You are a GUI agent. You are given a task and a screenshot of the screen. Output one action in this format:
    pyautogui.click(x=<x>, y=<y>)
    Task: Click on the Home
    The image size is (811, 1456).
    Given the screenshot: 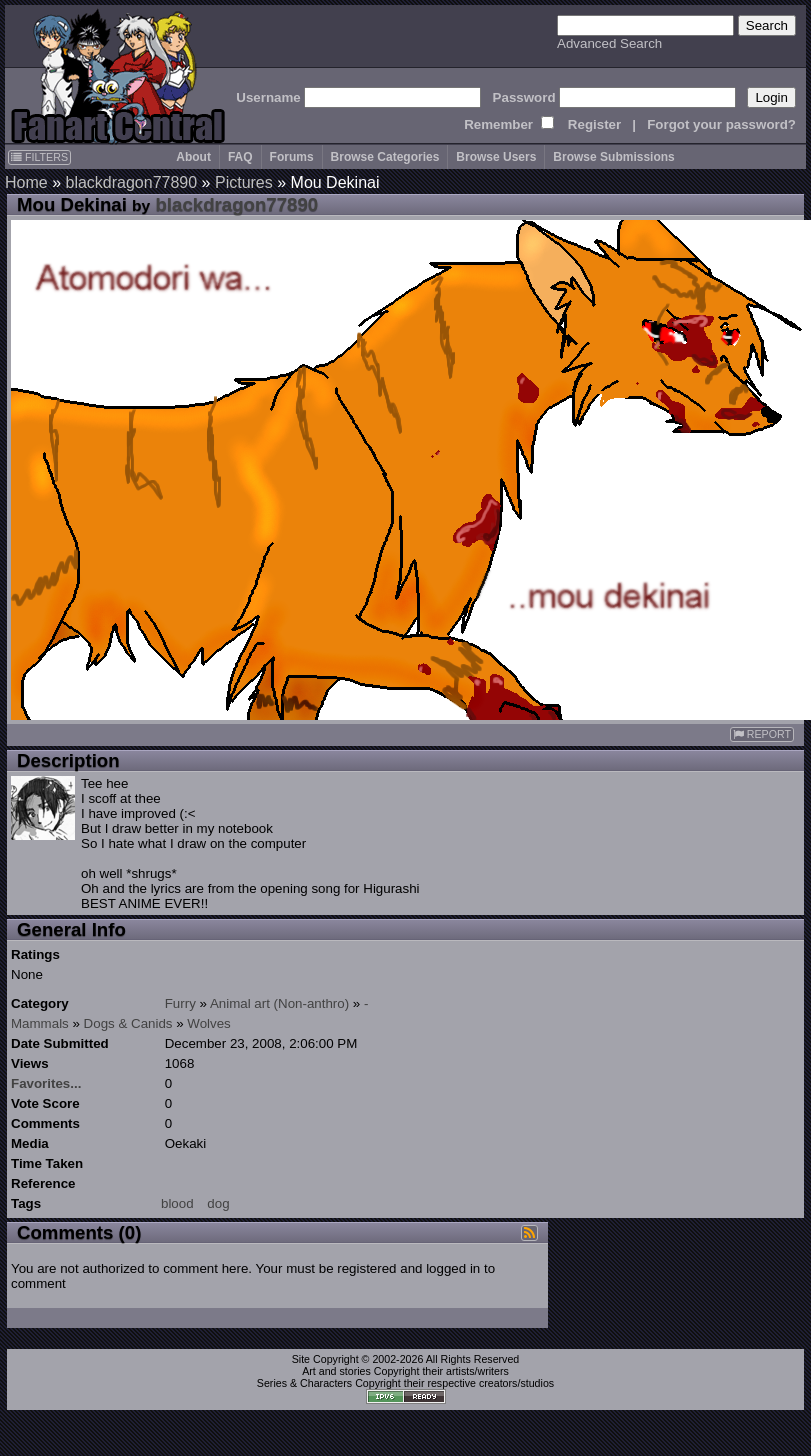 What is the action you would take?
    pyautogui.click(x=26, y=182)
    